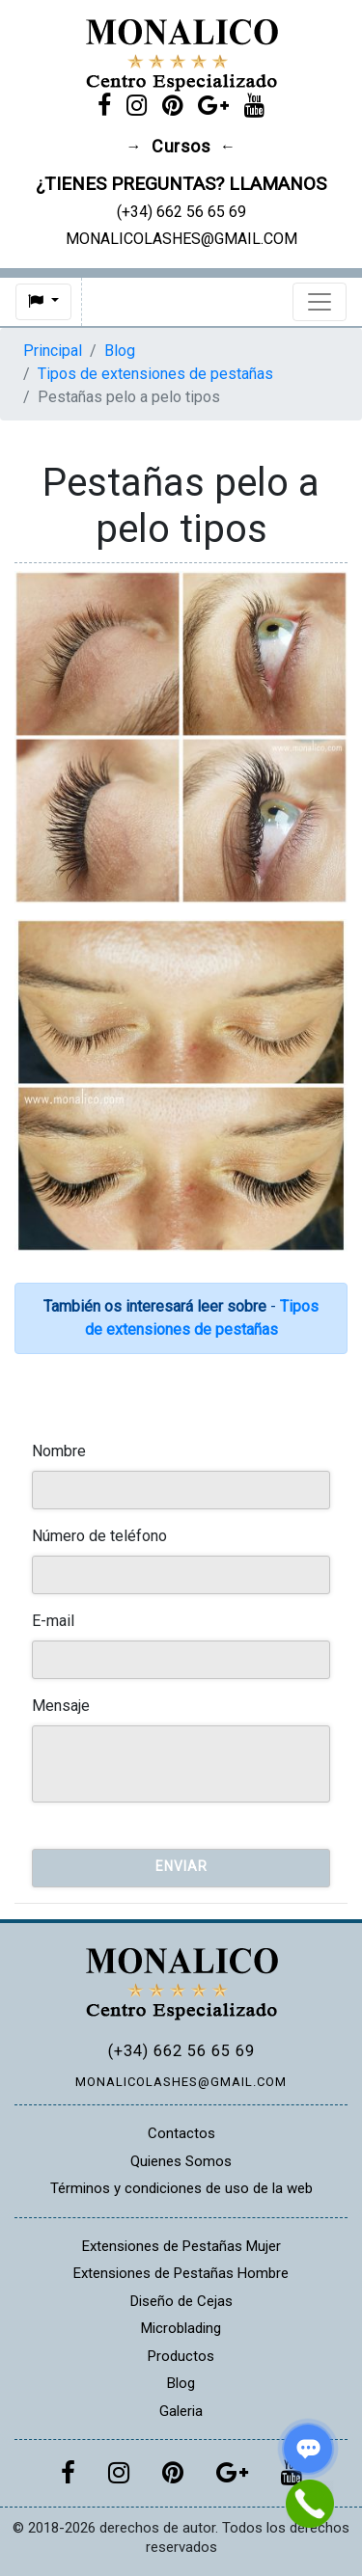 This screenshot has width=362, height=2576. Describe the element at coordinates (155, 374) in the screenshot. I see `Tipos de extensiones de pestañas` at that location.